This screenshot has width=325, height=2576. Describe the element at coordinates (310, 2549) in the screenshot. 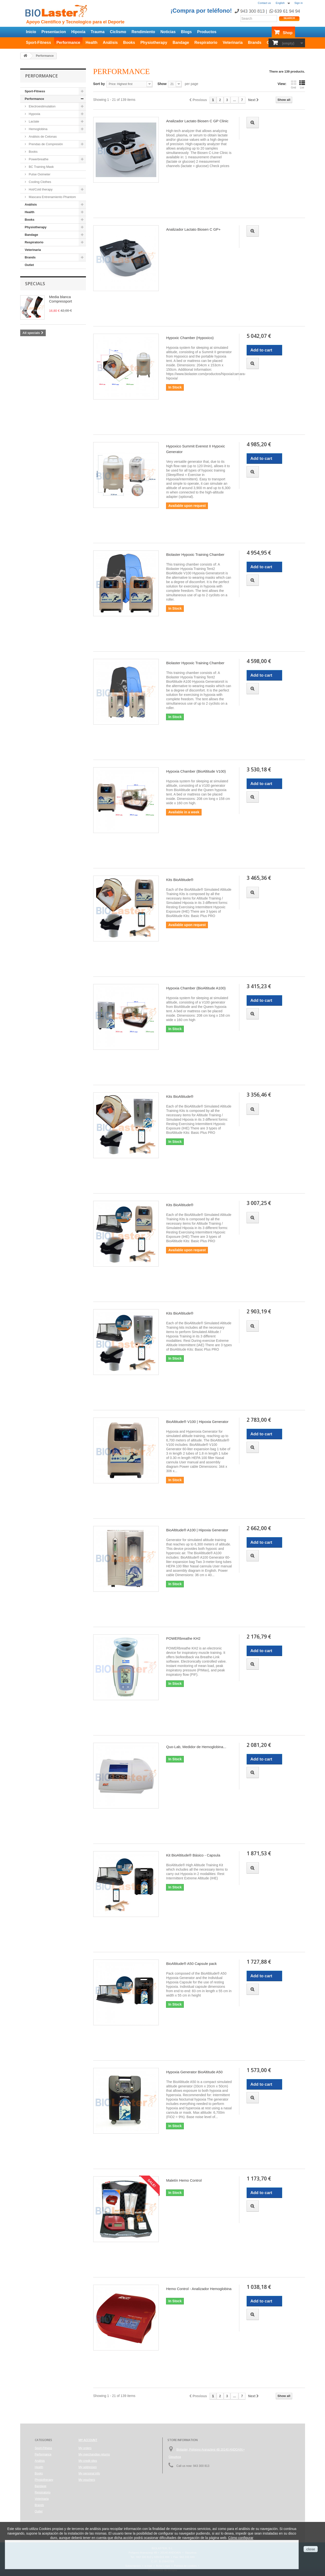

I see `close` at that location.